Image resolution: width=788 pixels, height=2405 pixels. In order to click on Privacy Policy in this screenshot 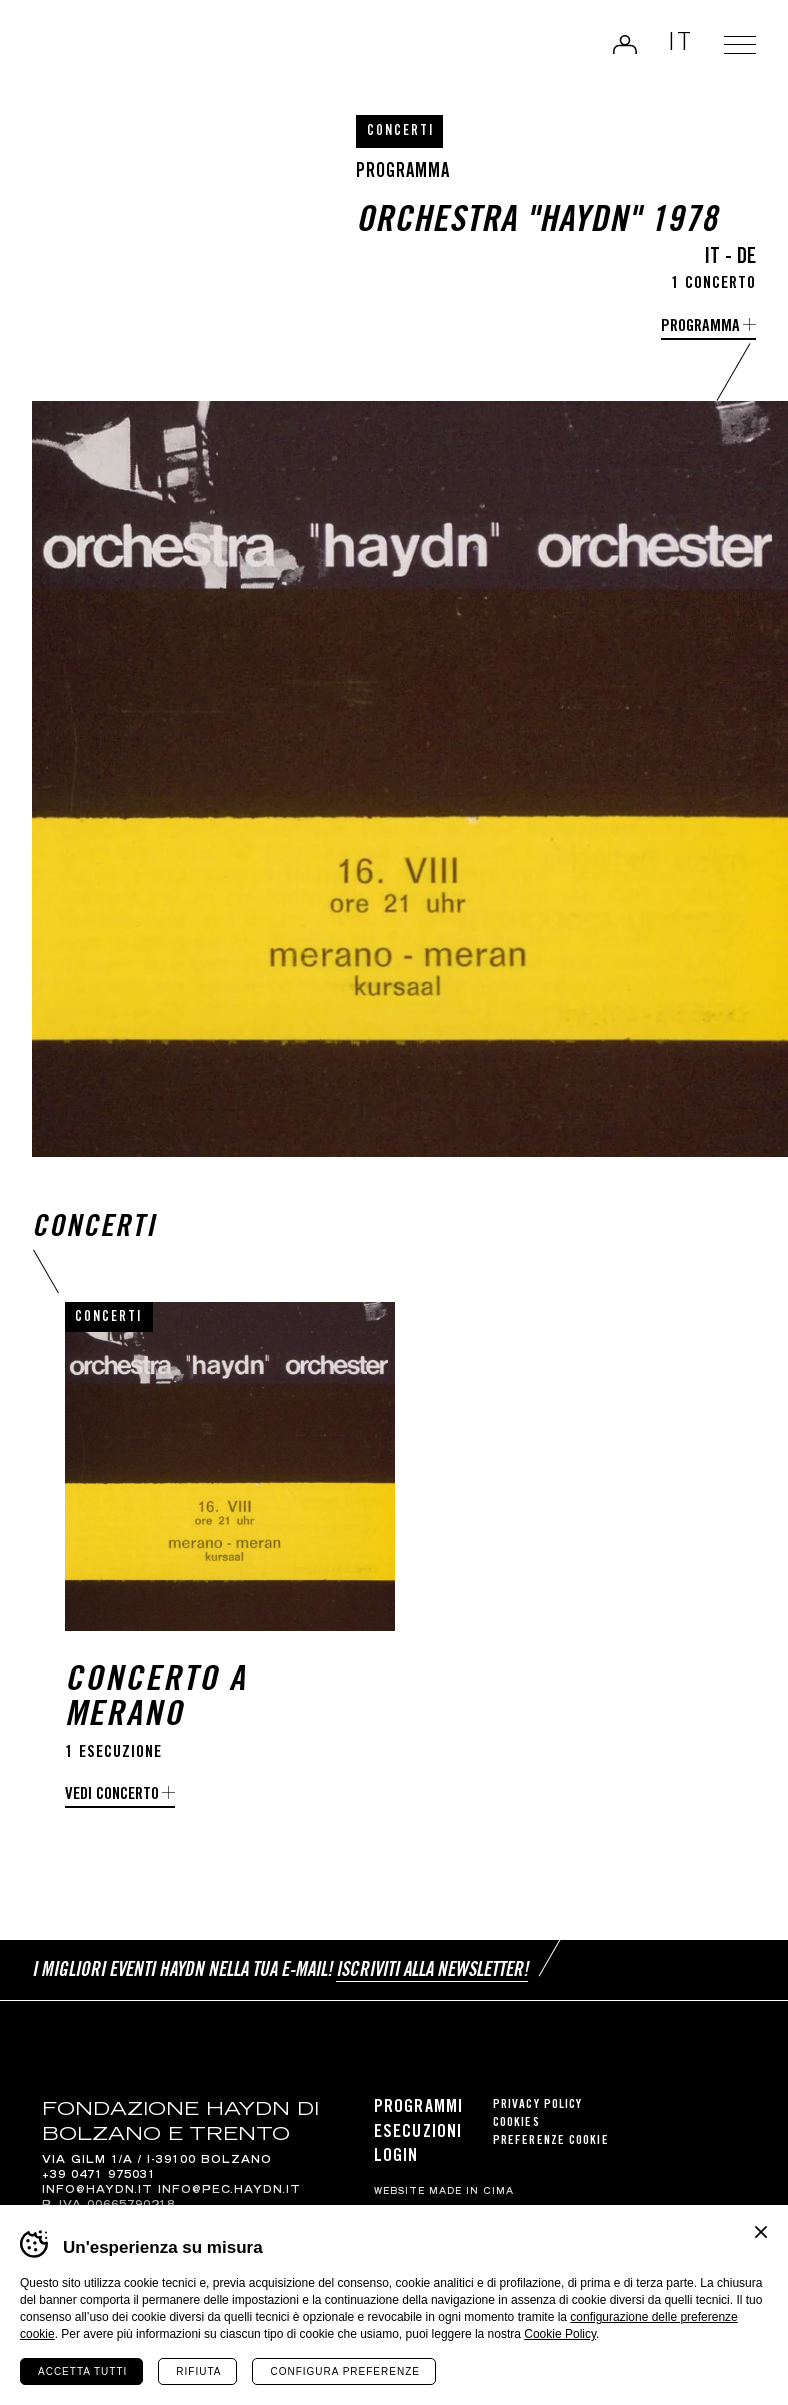, I will do `click(537, 2105)`.